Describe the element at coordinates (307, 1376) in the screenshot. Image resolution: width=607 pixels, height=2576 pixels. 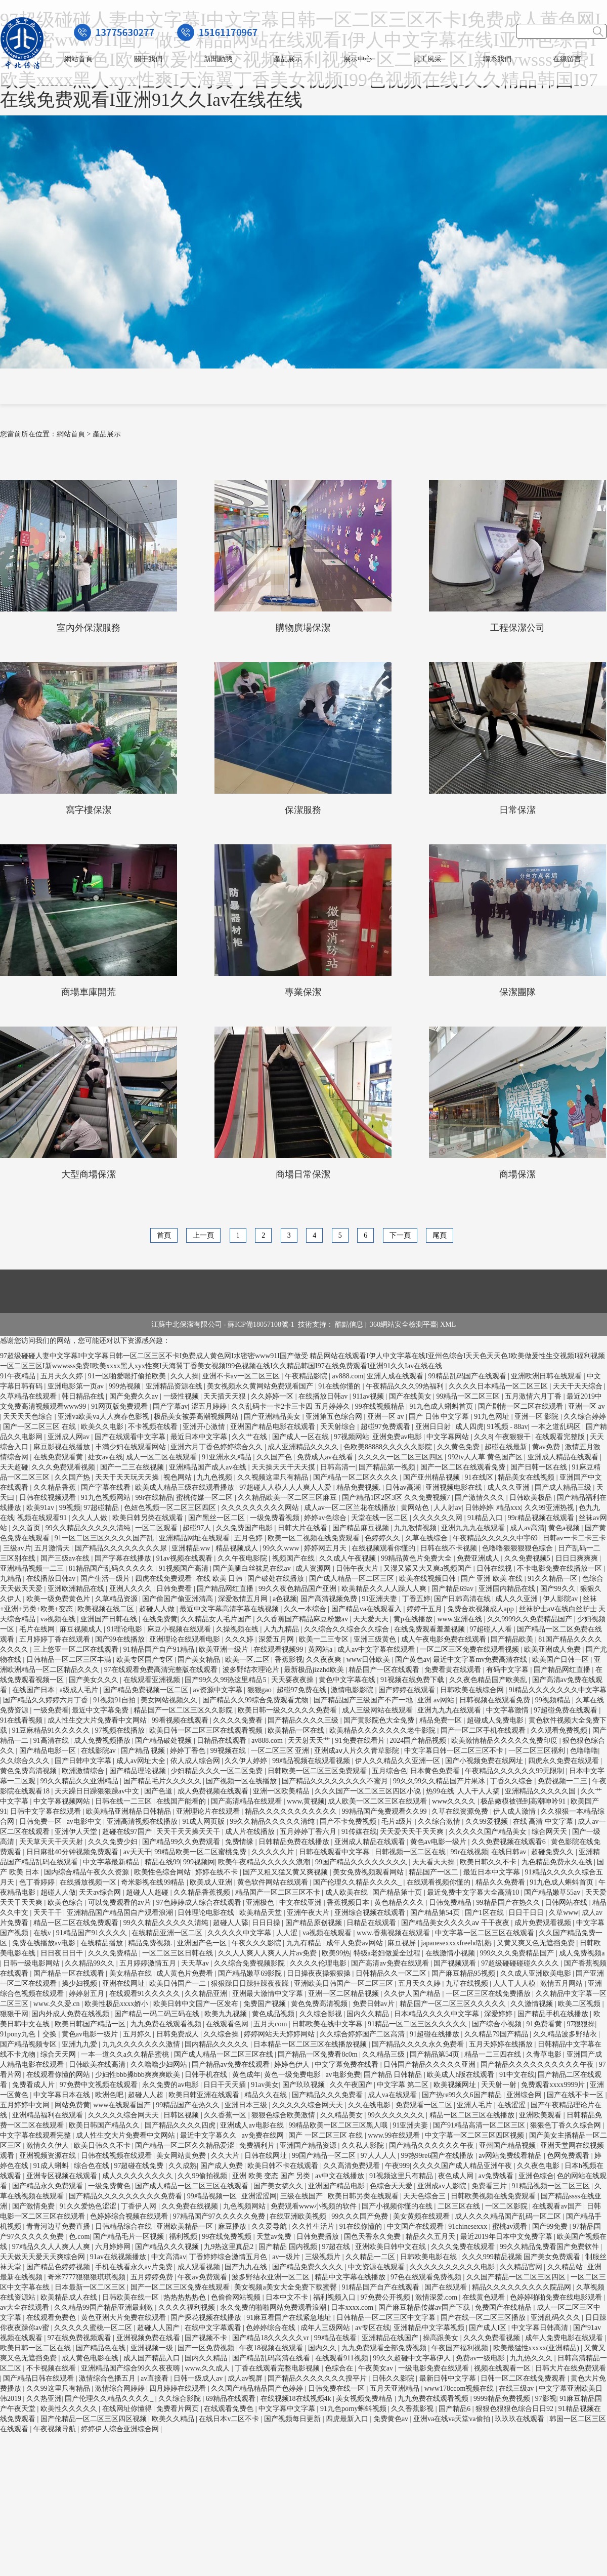
I see `午夜精品影院` at that location.